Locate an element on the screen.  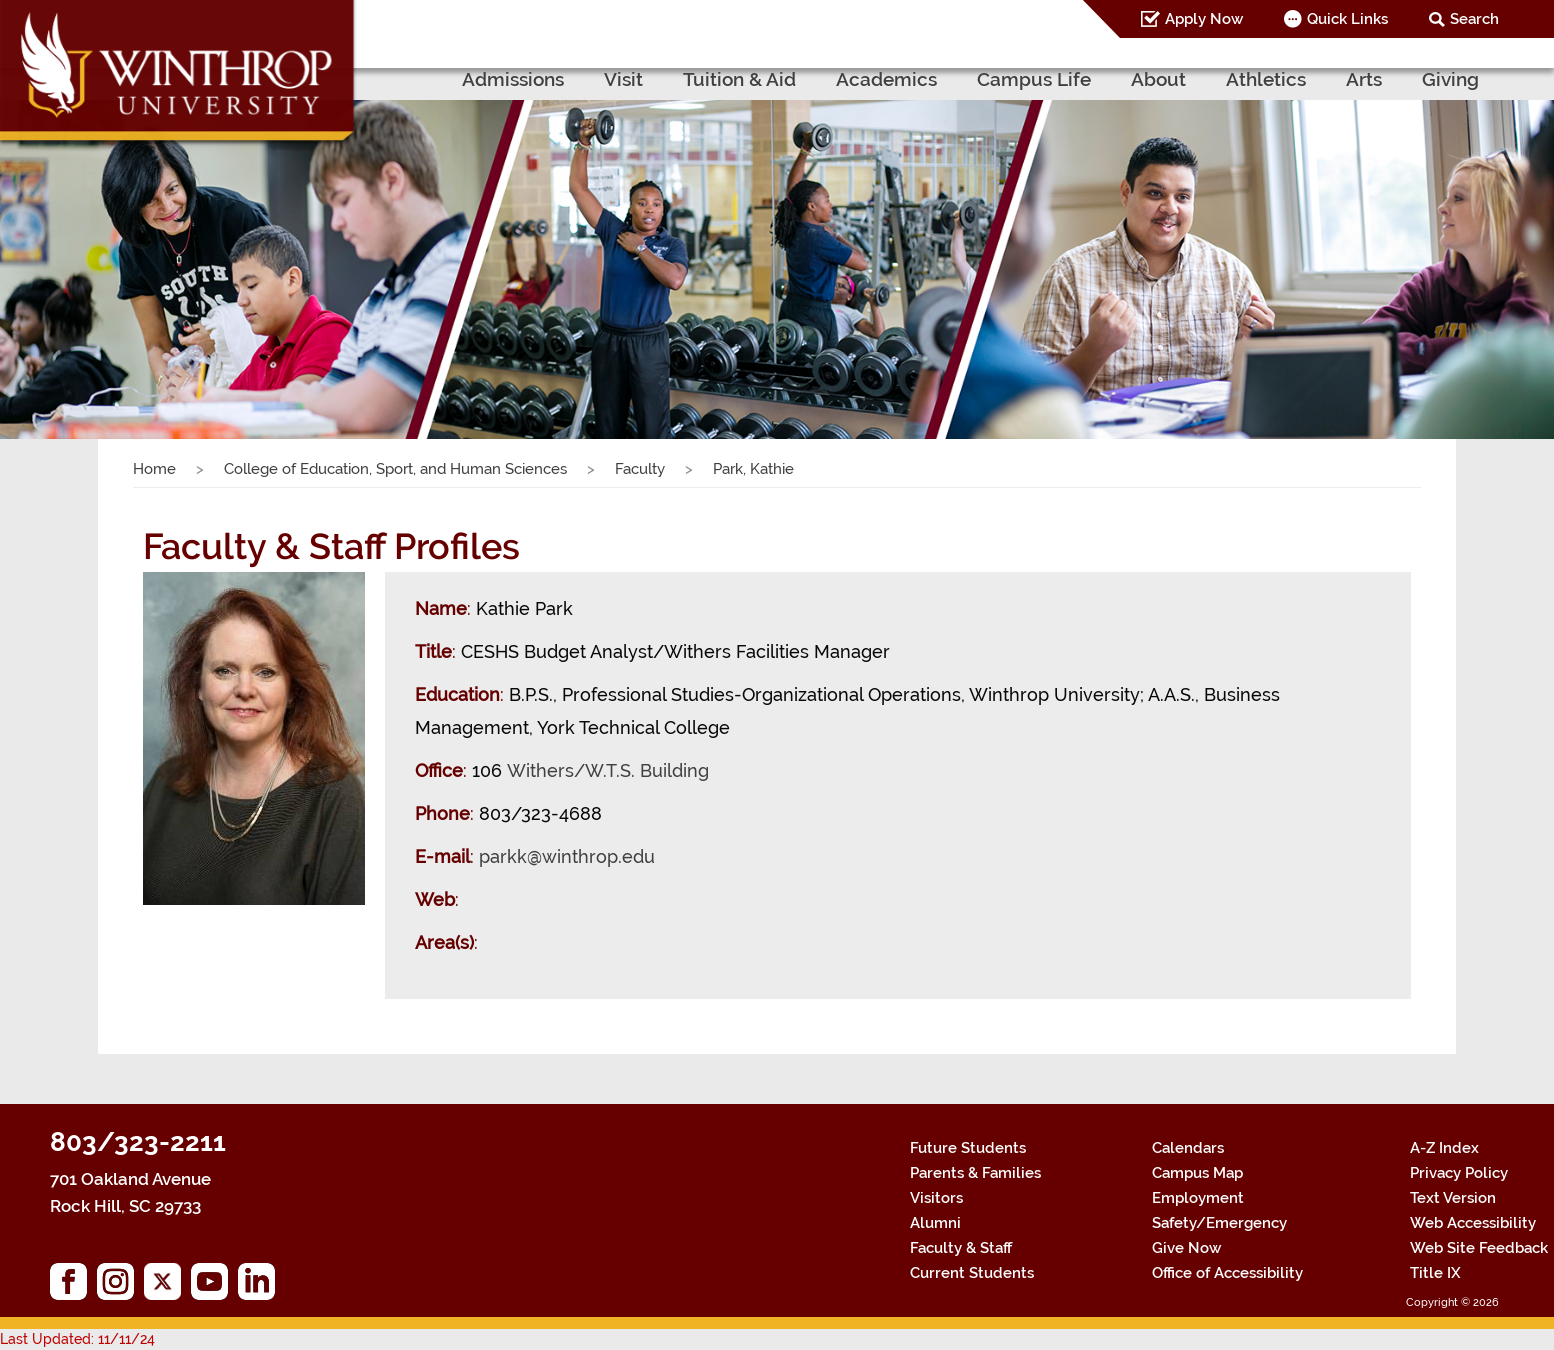
Visit is located at coordinates (623, 79).